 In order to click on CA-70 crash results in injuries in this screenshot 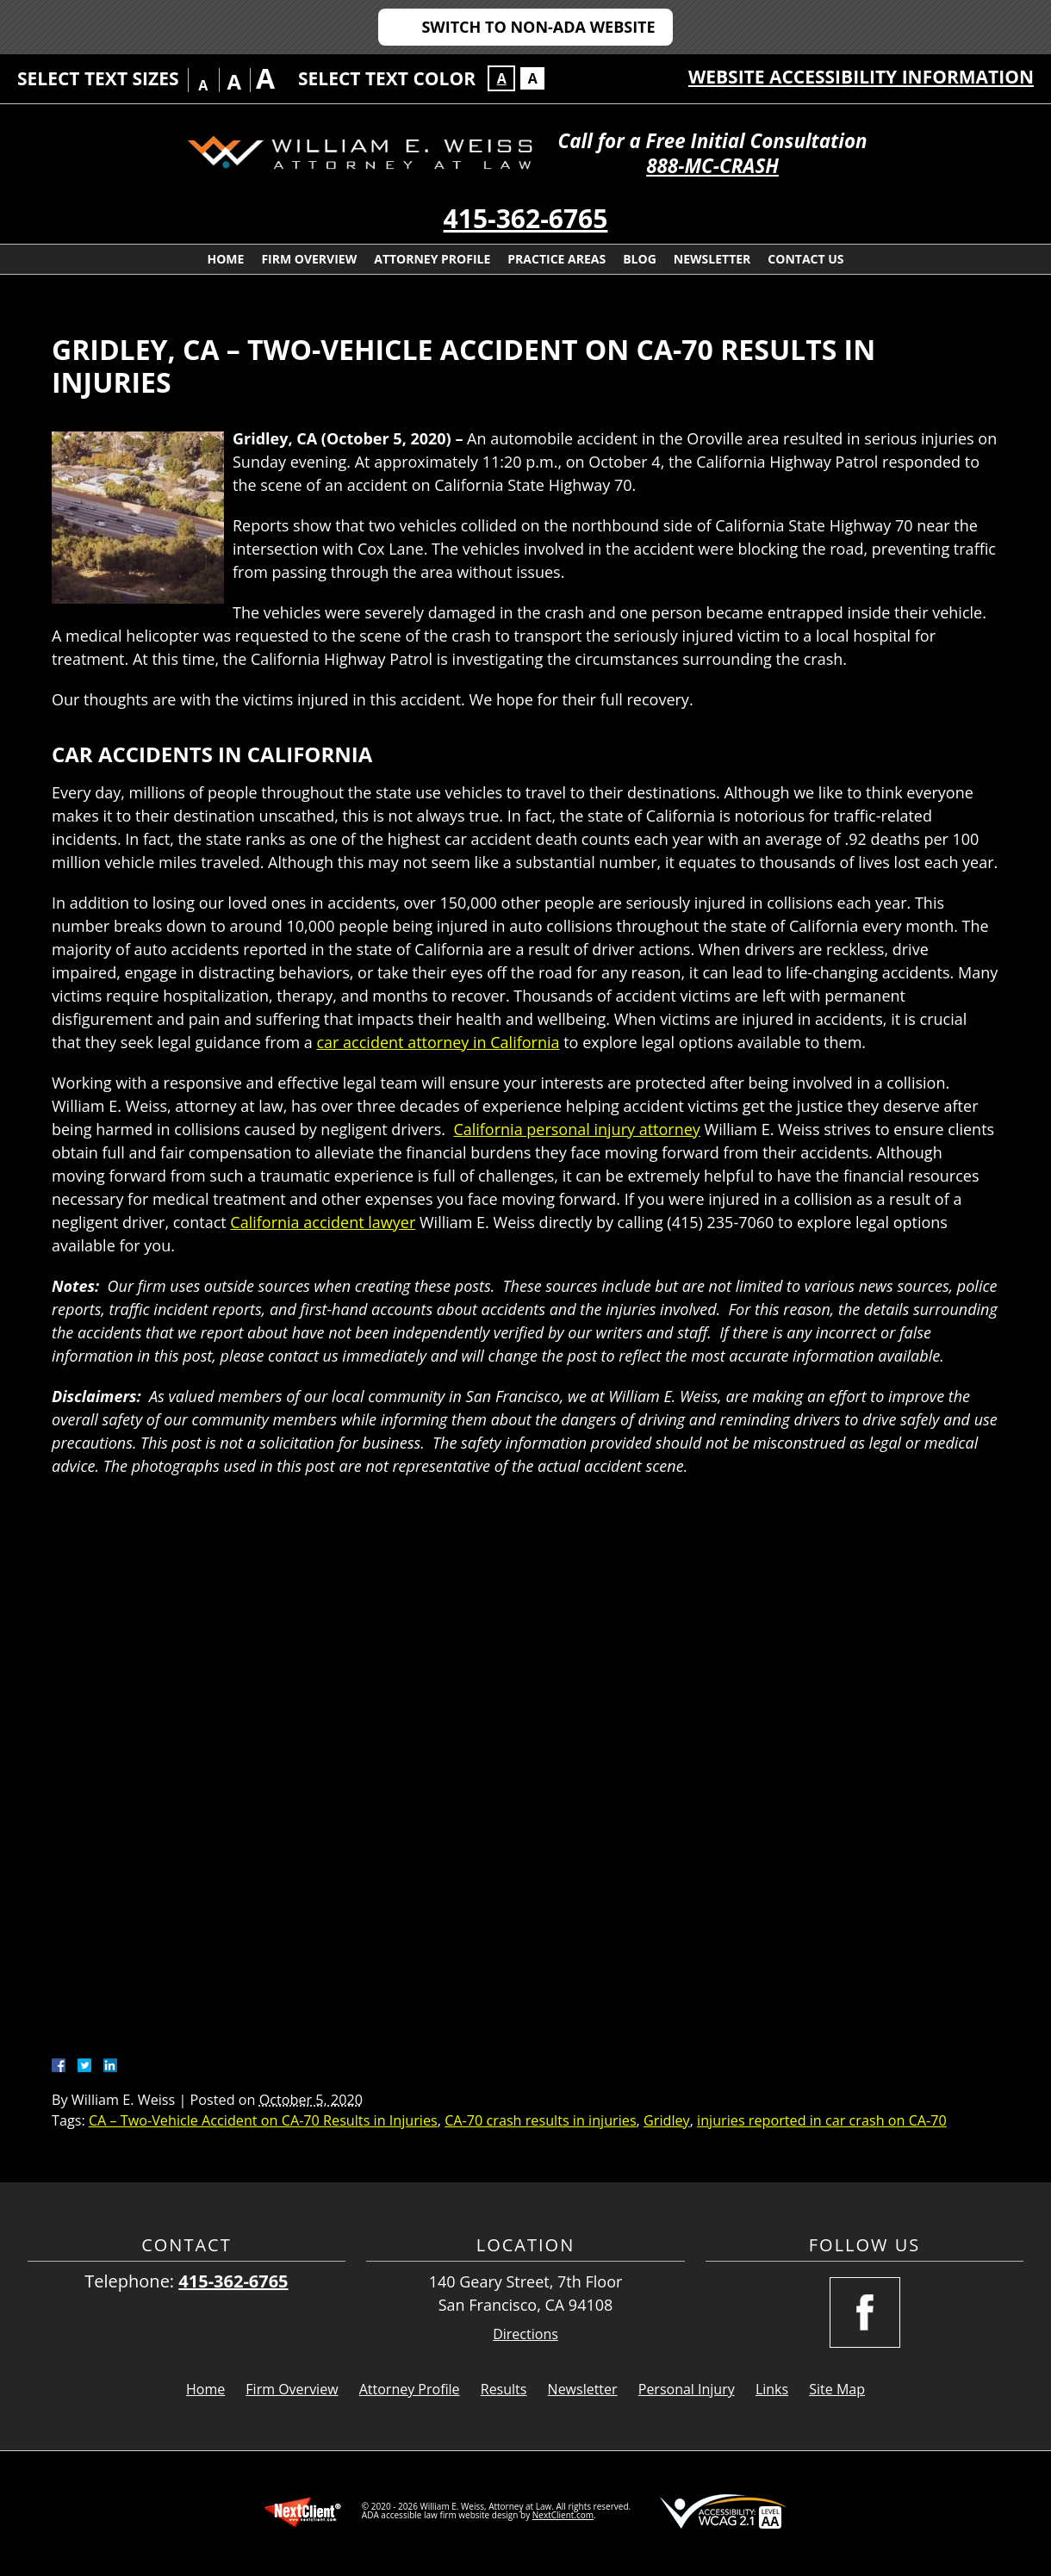, I will do `click(540, 2120)`.